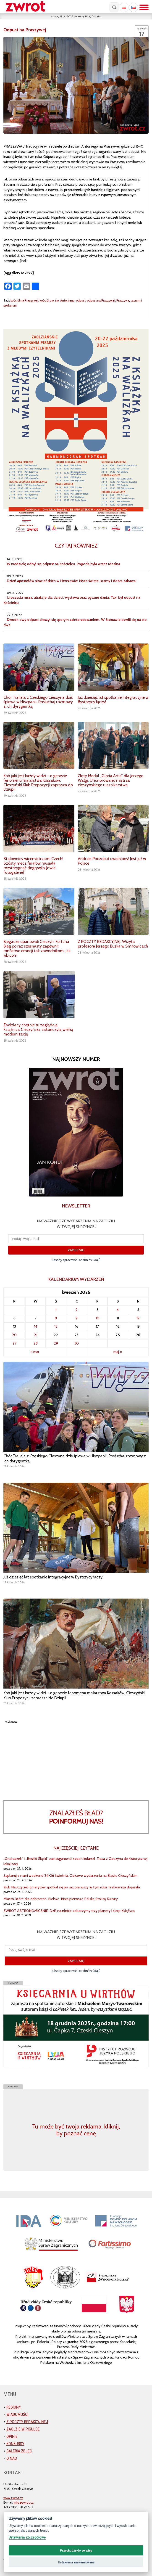 The image size is (152, 2576). I want to click on Chór Trallala z Czeskiego Cieszyna dziś śpiewa w Hiszpanii. Posłuchaj rozmowy z ich dyrygentką, so click(38, 702).